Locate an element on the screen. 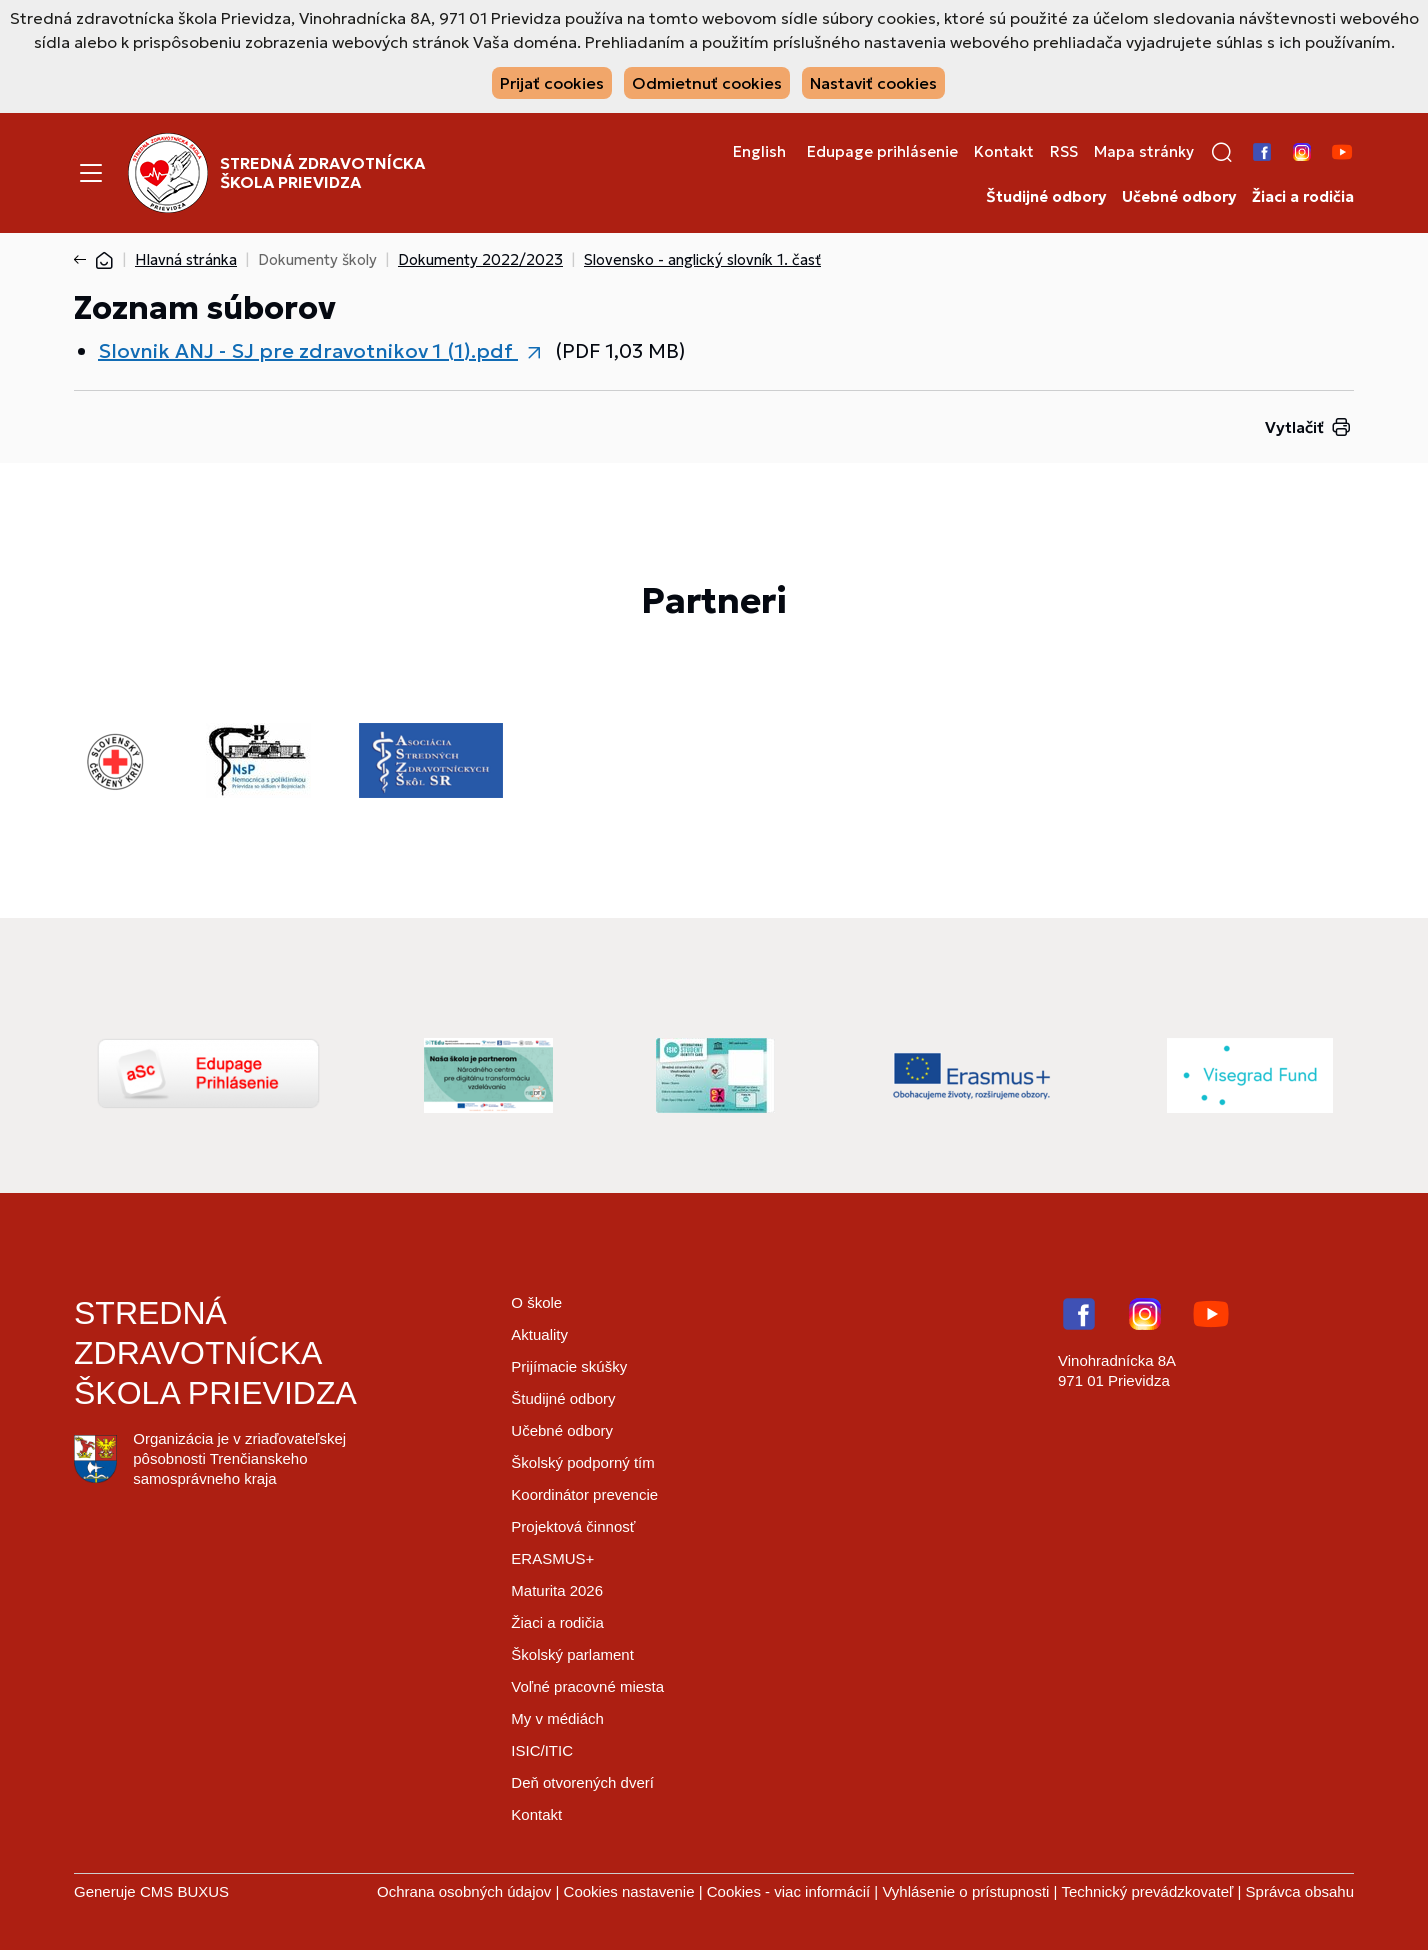  Mapa stránky is located at coordinates (1144, 152).